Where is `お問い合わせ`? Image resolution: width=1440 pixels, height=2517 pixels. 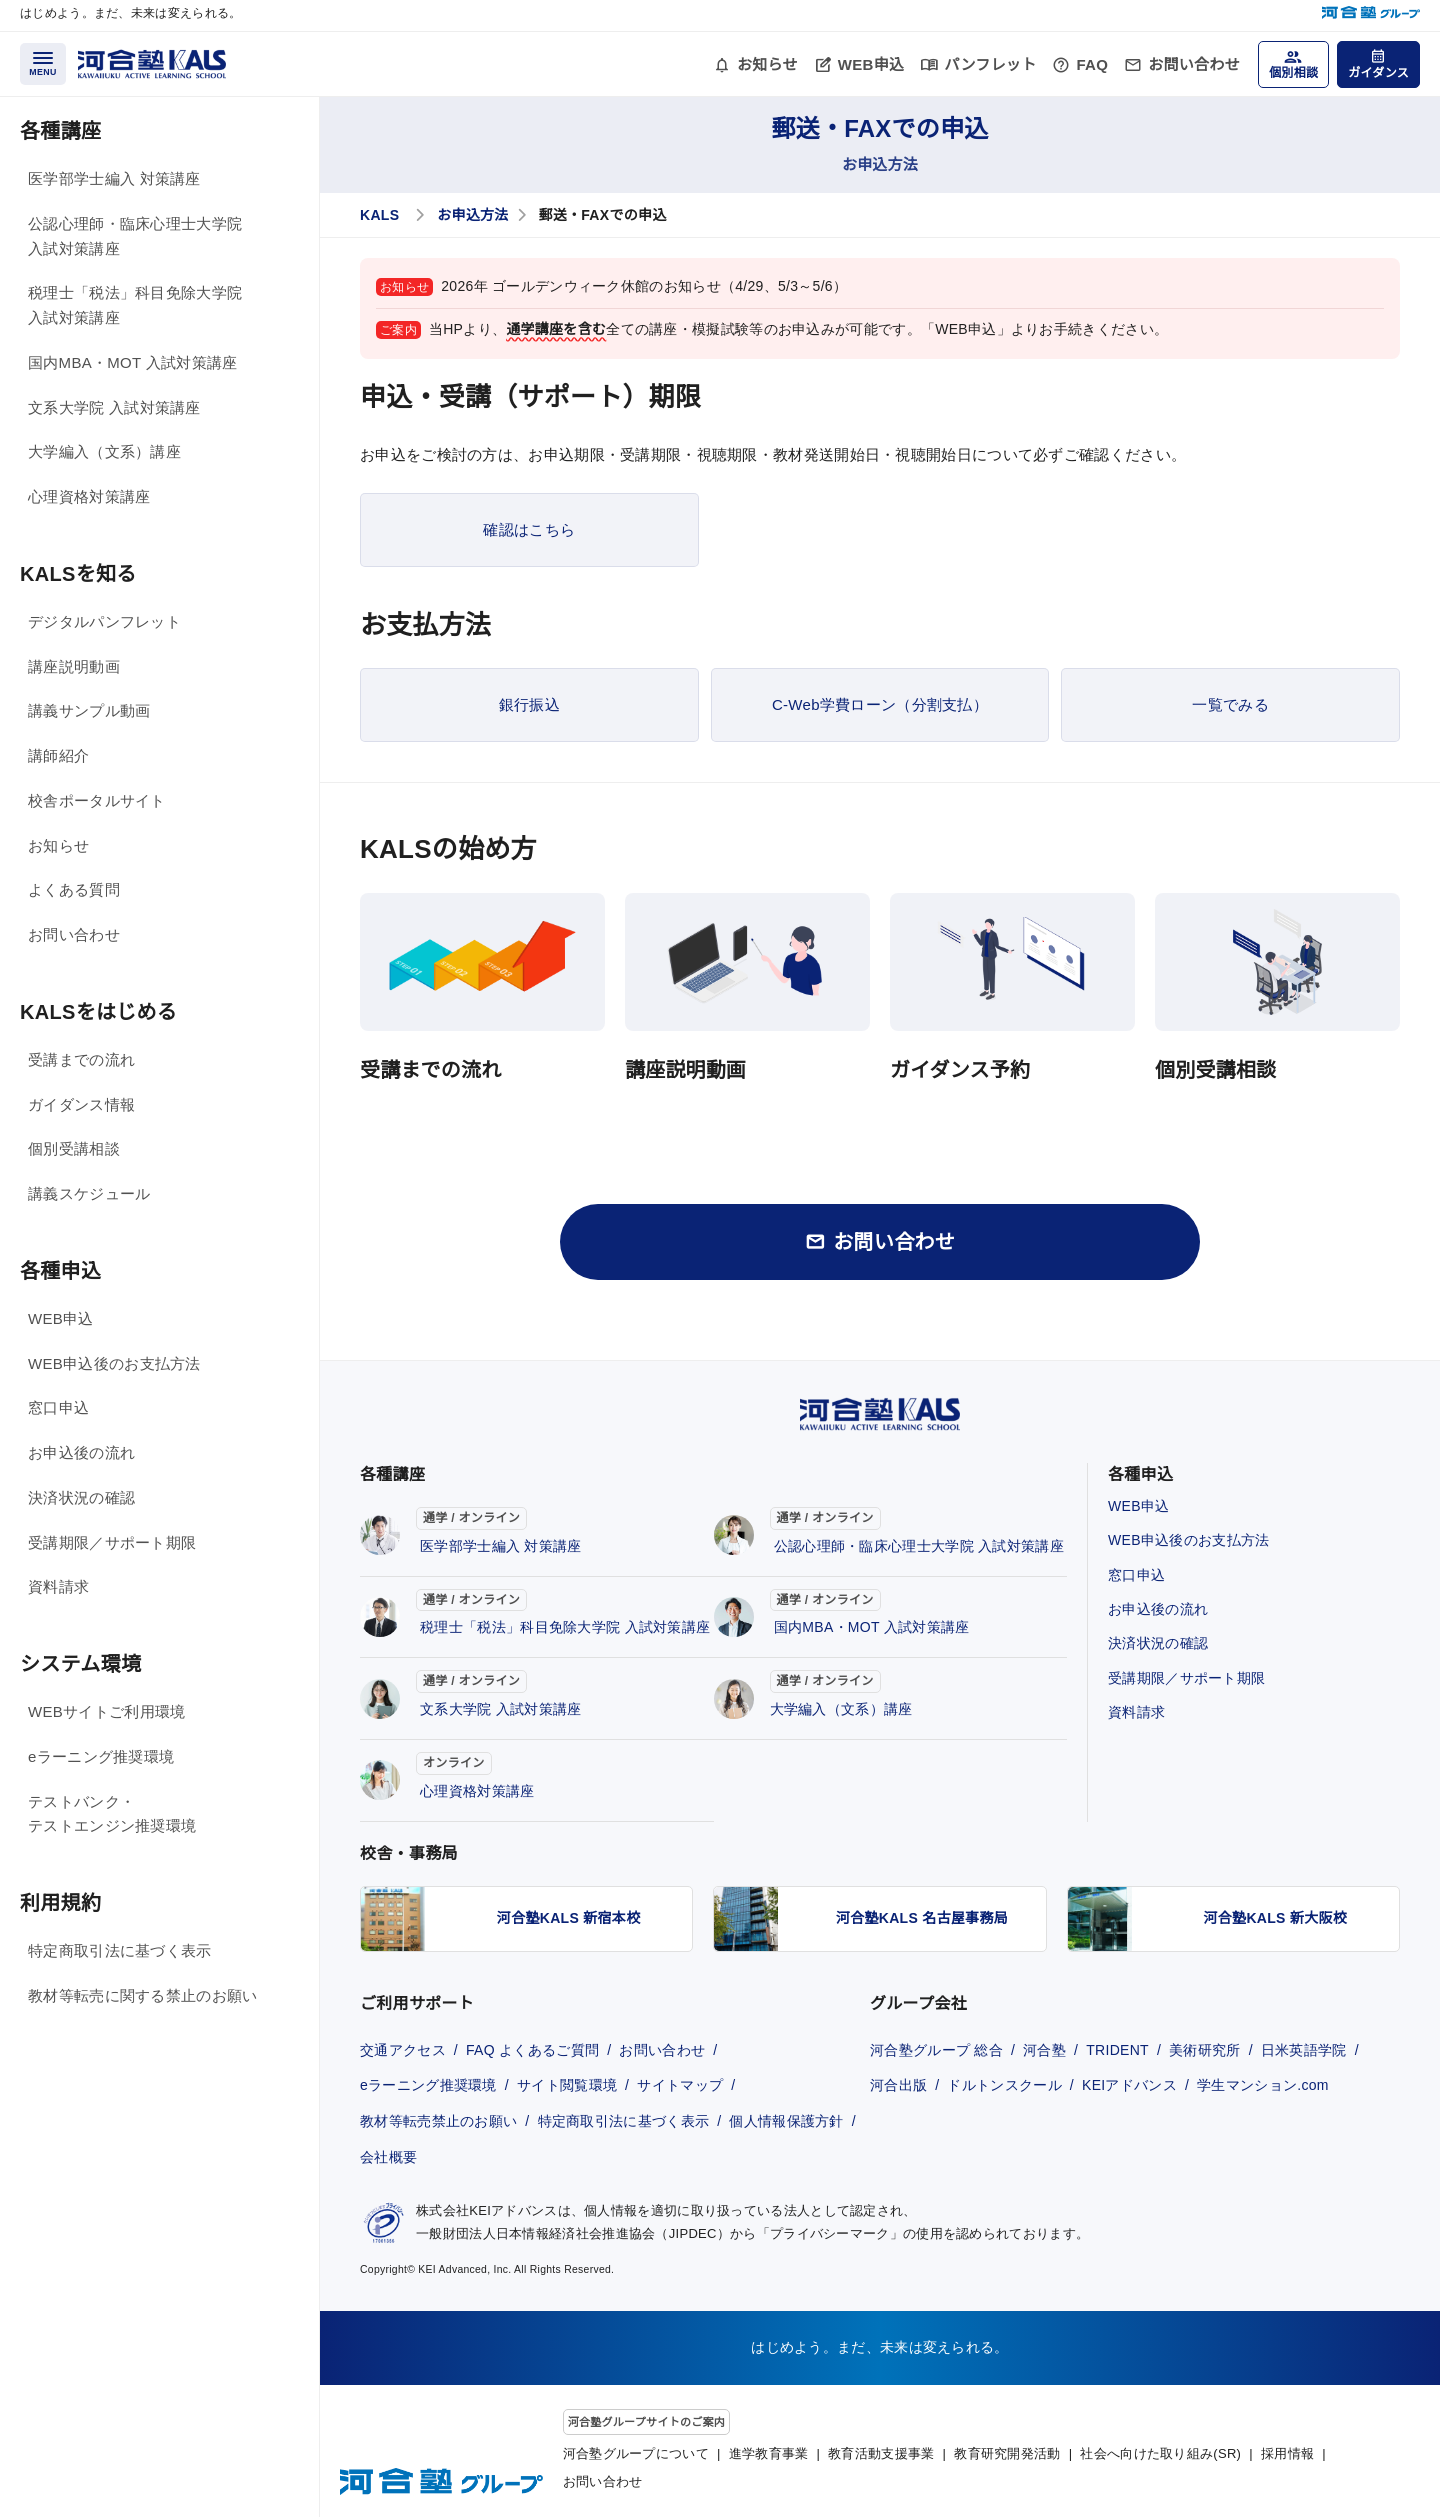 お問い合わせ is located at coordinates (1194, 64).